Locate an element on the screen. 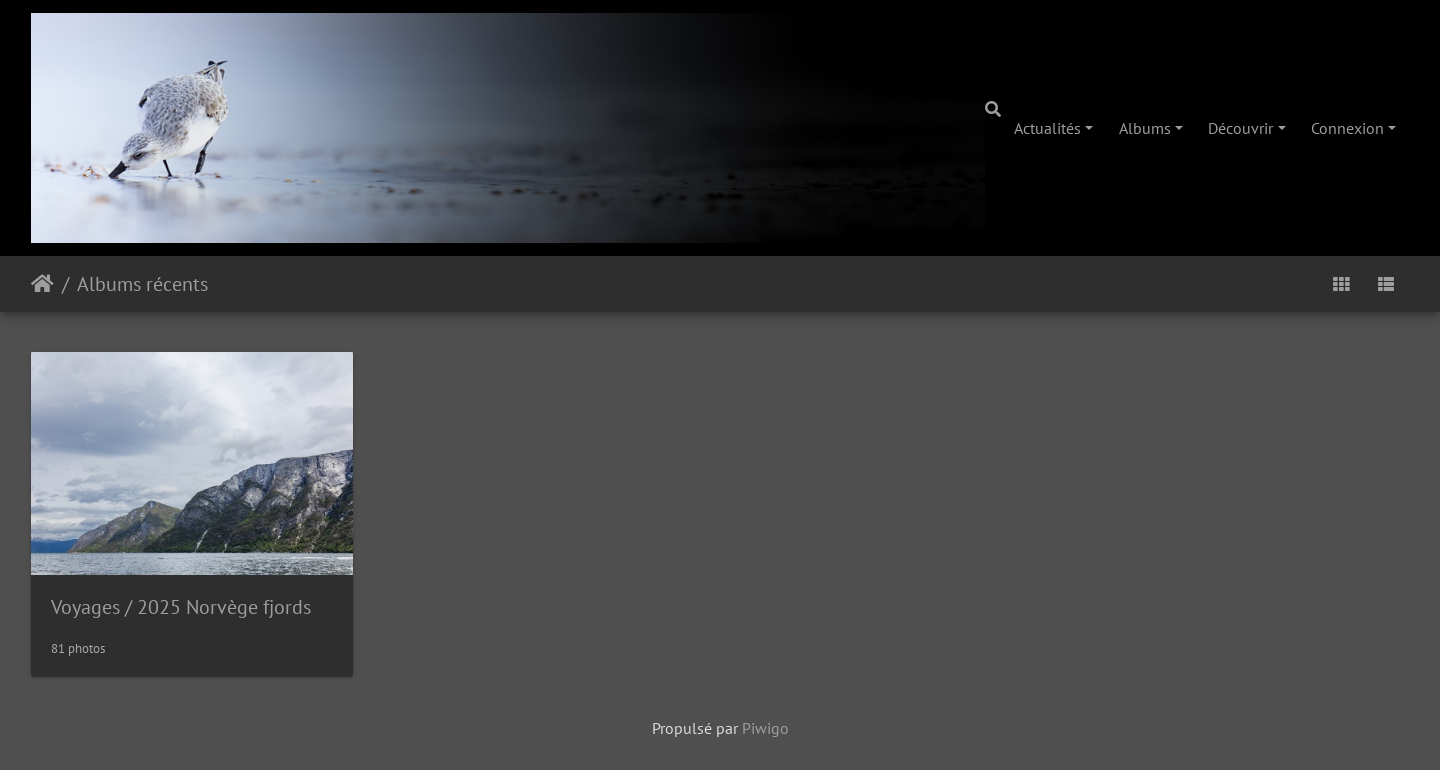 This screenshot has height=770, width=1440. Albums récents is located at coordinates (142, 284).